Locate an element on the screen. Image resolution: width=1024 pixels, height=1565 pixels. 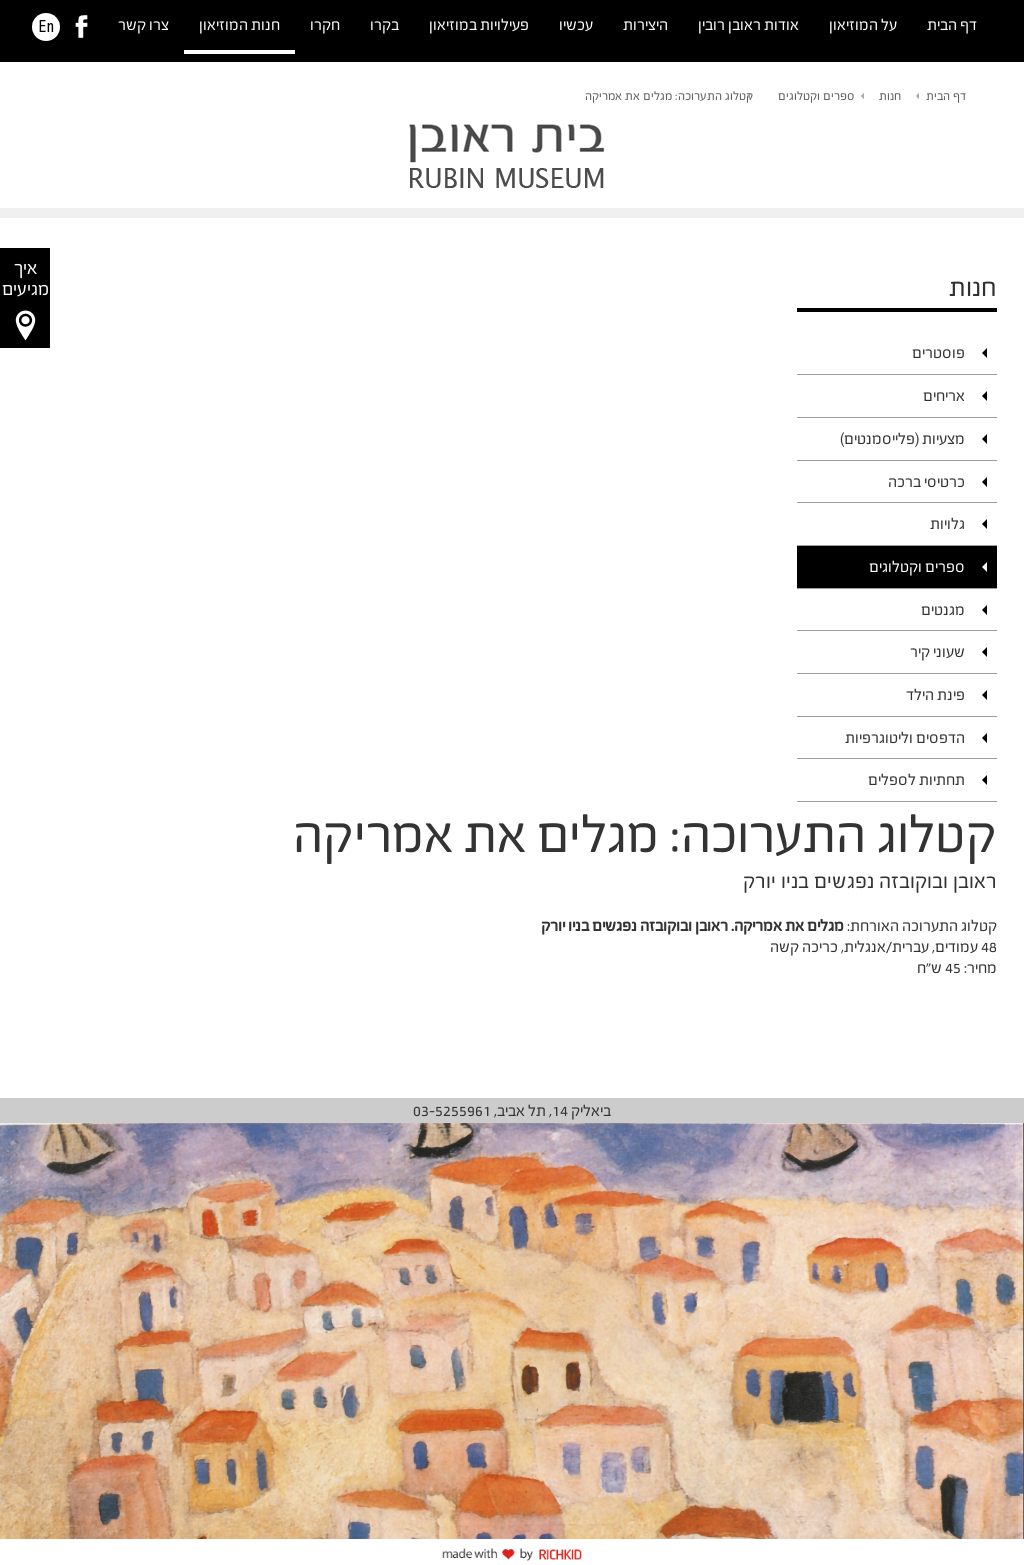
פינת הילד is located at coordinates (935, 694).